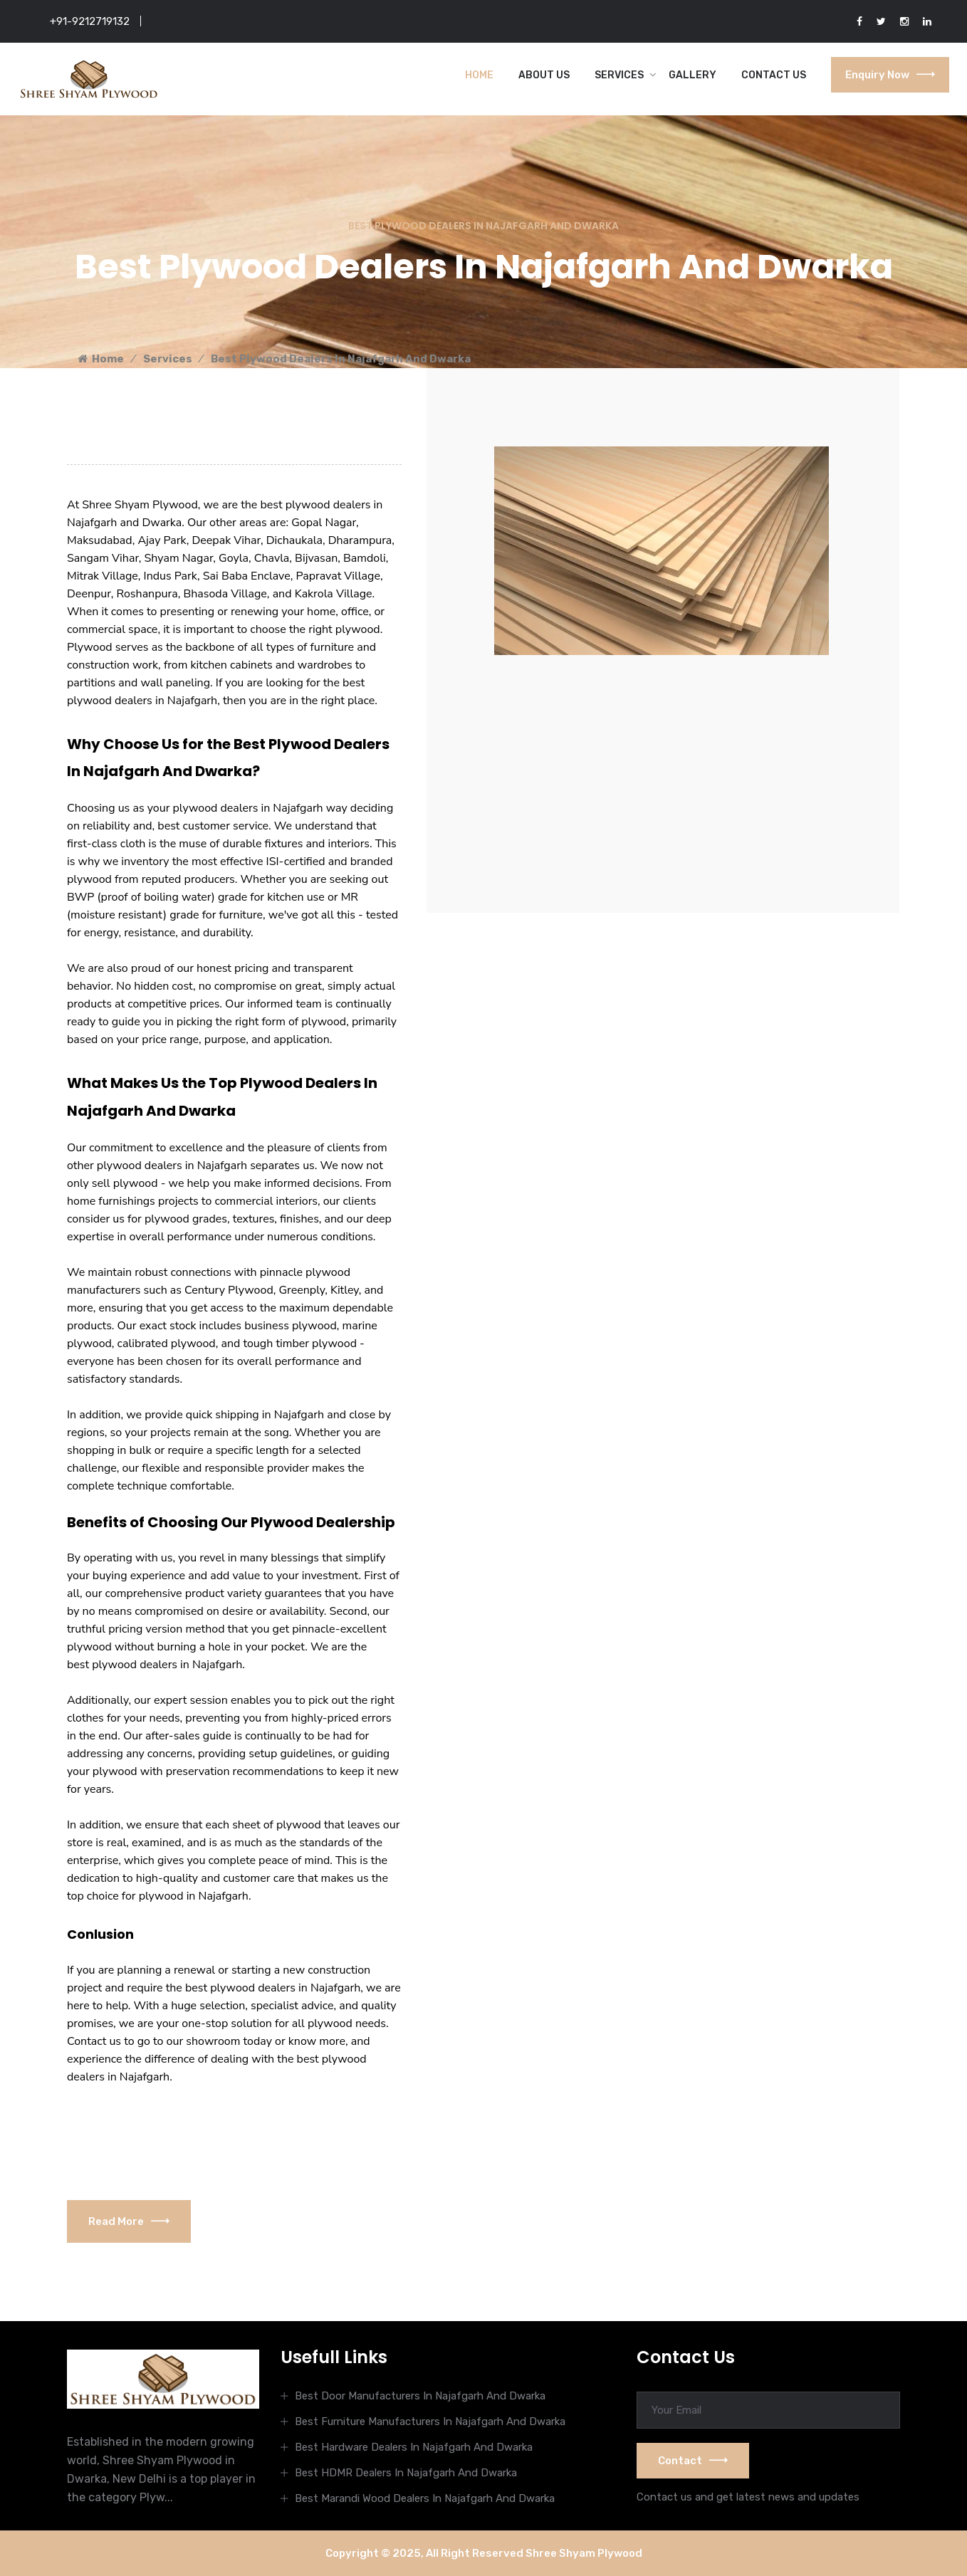 This screenshot has height=2576, width=967. What do you see at coordinates (430, 2421) in the screenshot?
I see `Best Furniture Manufacturers In Najafgarh And Dwarka` at bounding box center [430, 2421].